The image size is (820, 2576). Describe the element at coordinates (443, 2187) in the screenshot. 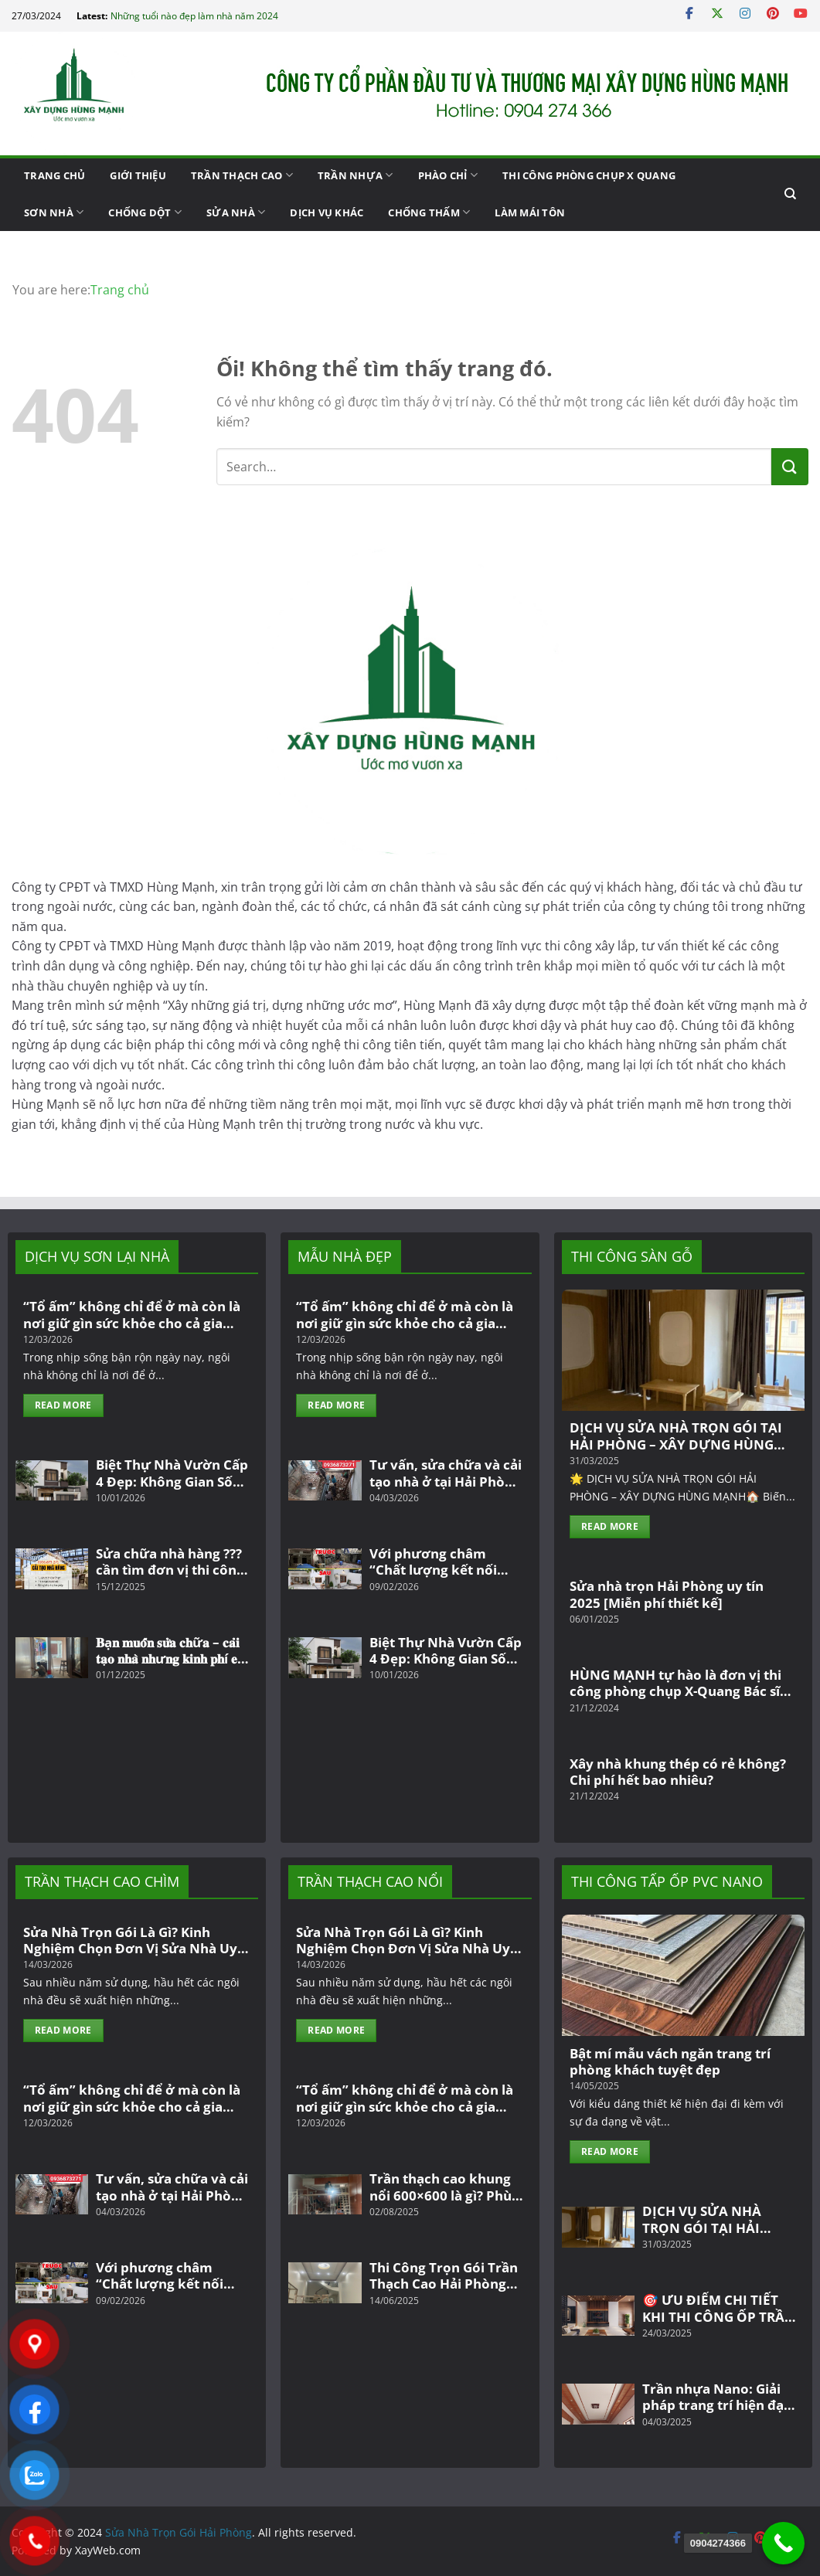

I see `Trần thạch cao khung nổi 600×600 là gì? Phù hợp với công trình văn phòng, công ty, nhà dân` at that location.